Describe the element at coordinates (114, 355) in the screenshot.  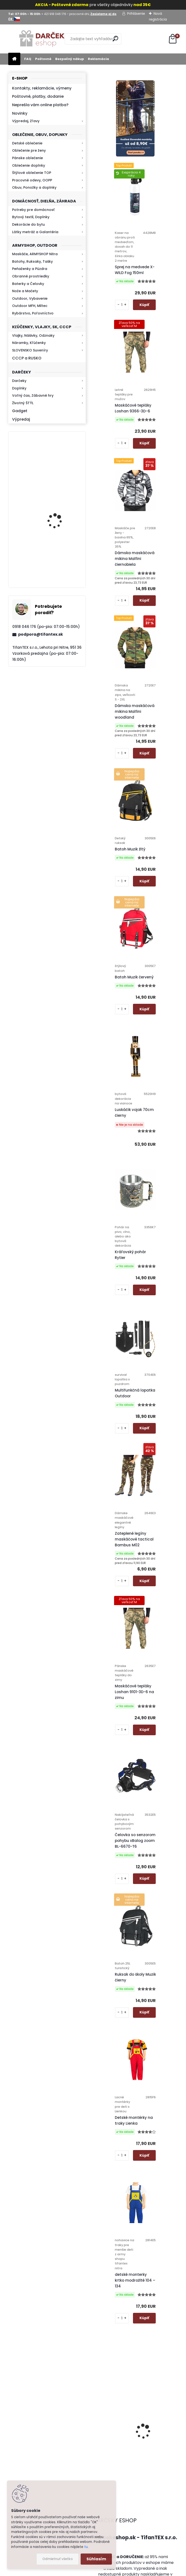
I see `Maskáčové tepláky Loshan 9366-3D-6` at that location.